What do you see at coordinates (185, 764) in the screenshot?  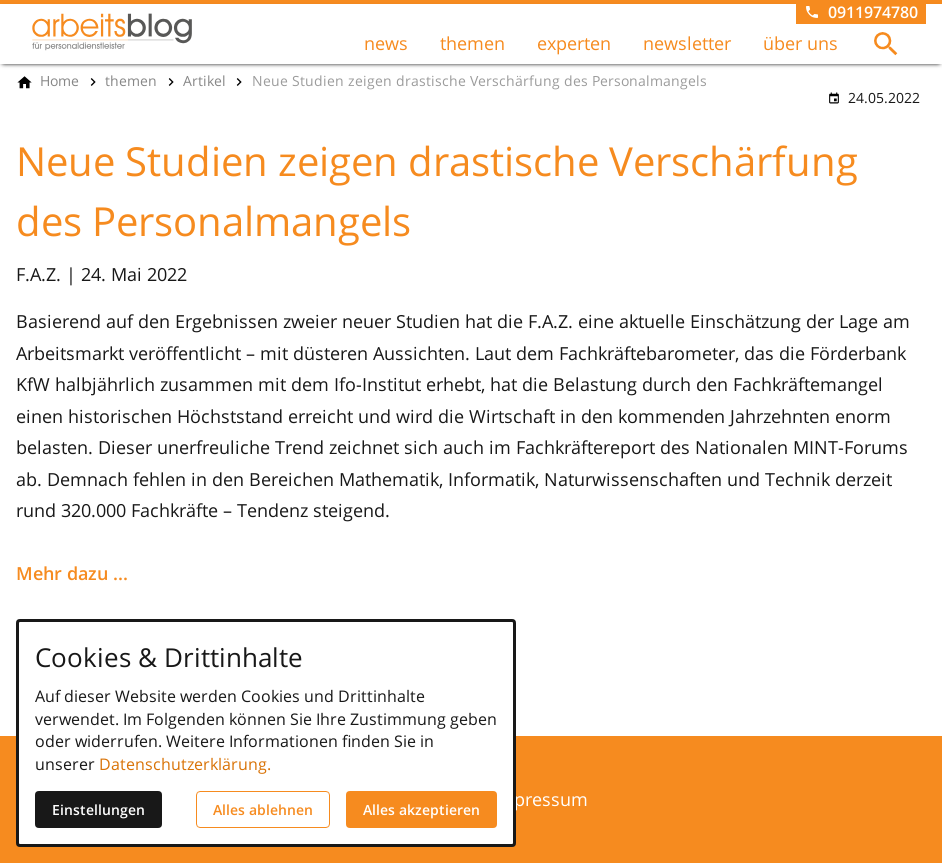 I see `Datenschutzerklärung.` at bounding box center [185, 764].